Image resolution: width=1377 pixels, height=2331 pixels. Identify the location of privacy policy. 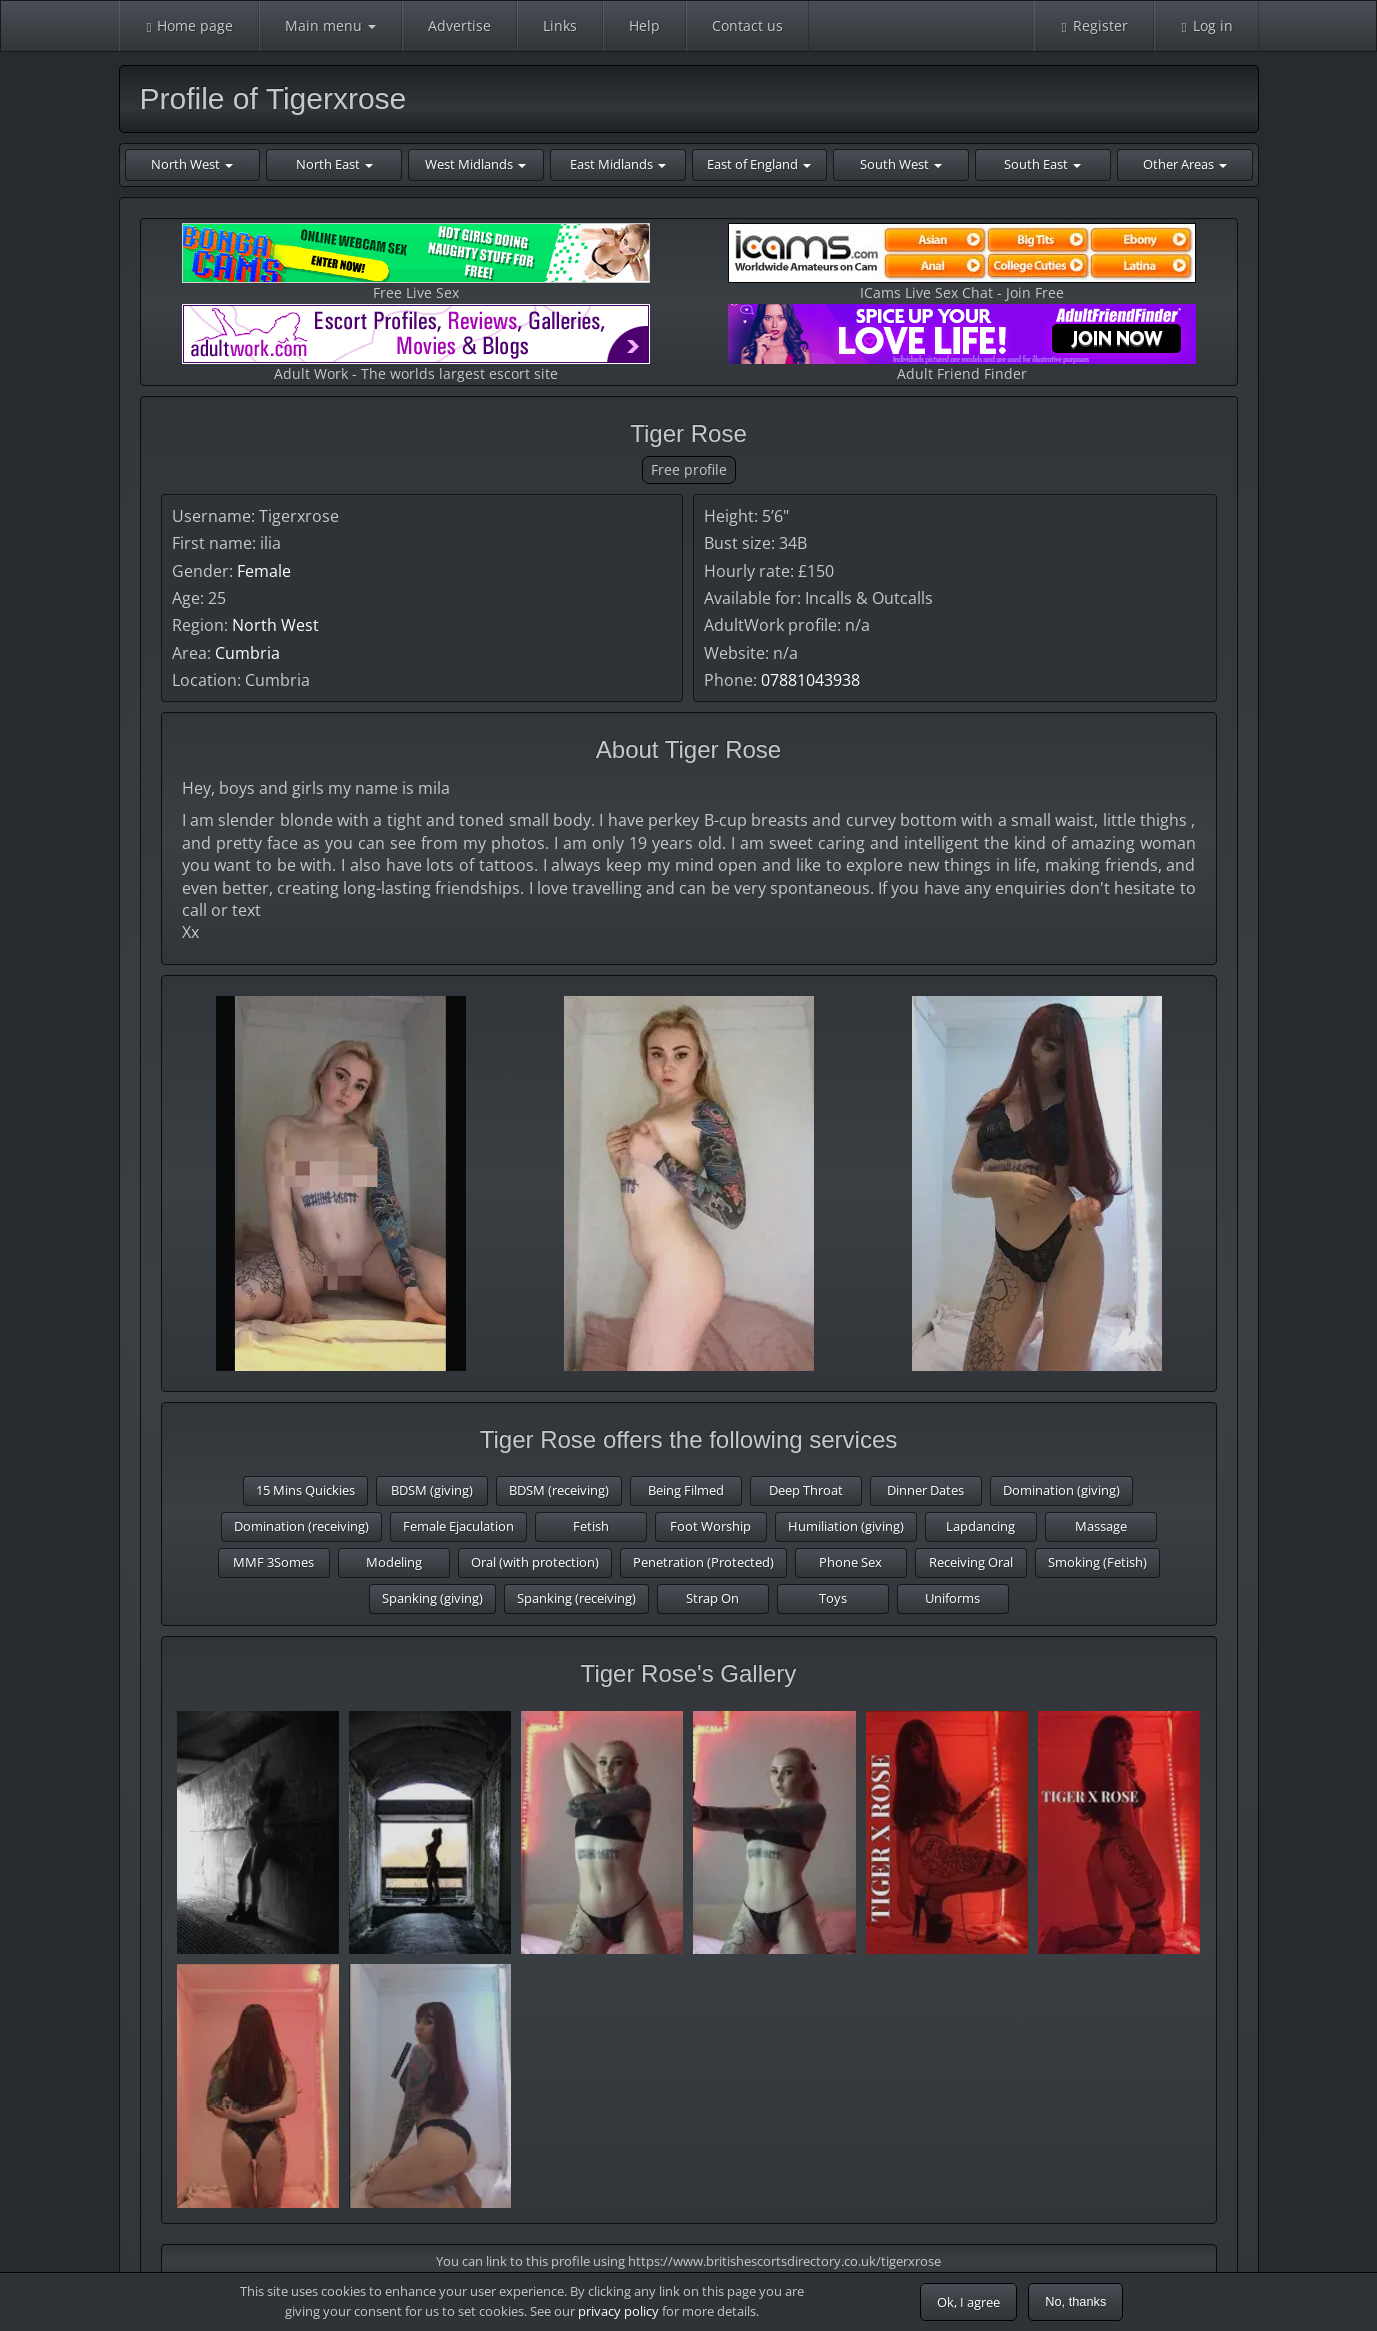
(618, 2311).